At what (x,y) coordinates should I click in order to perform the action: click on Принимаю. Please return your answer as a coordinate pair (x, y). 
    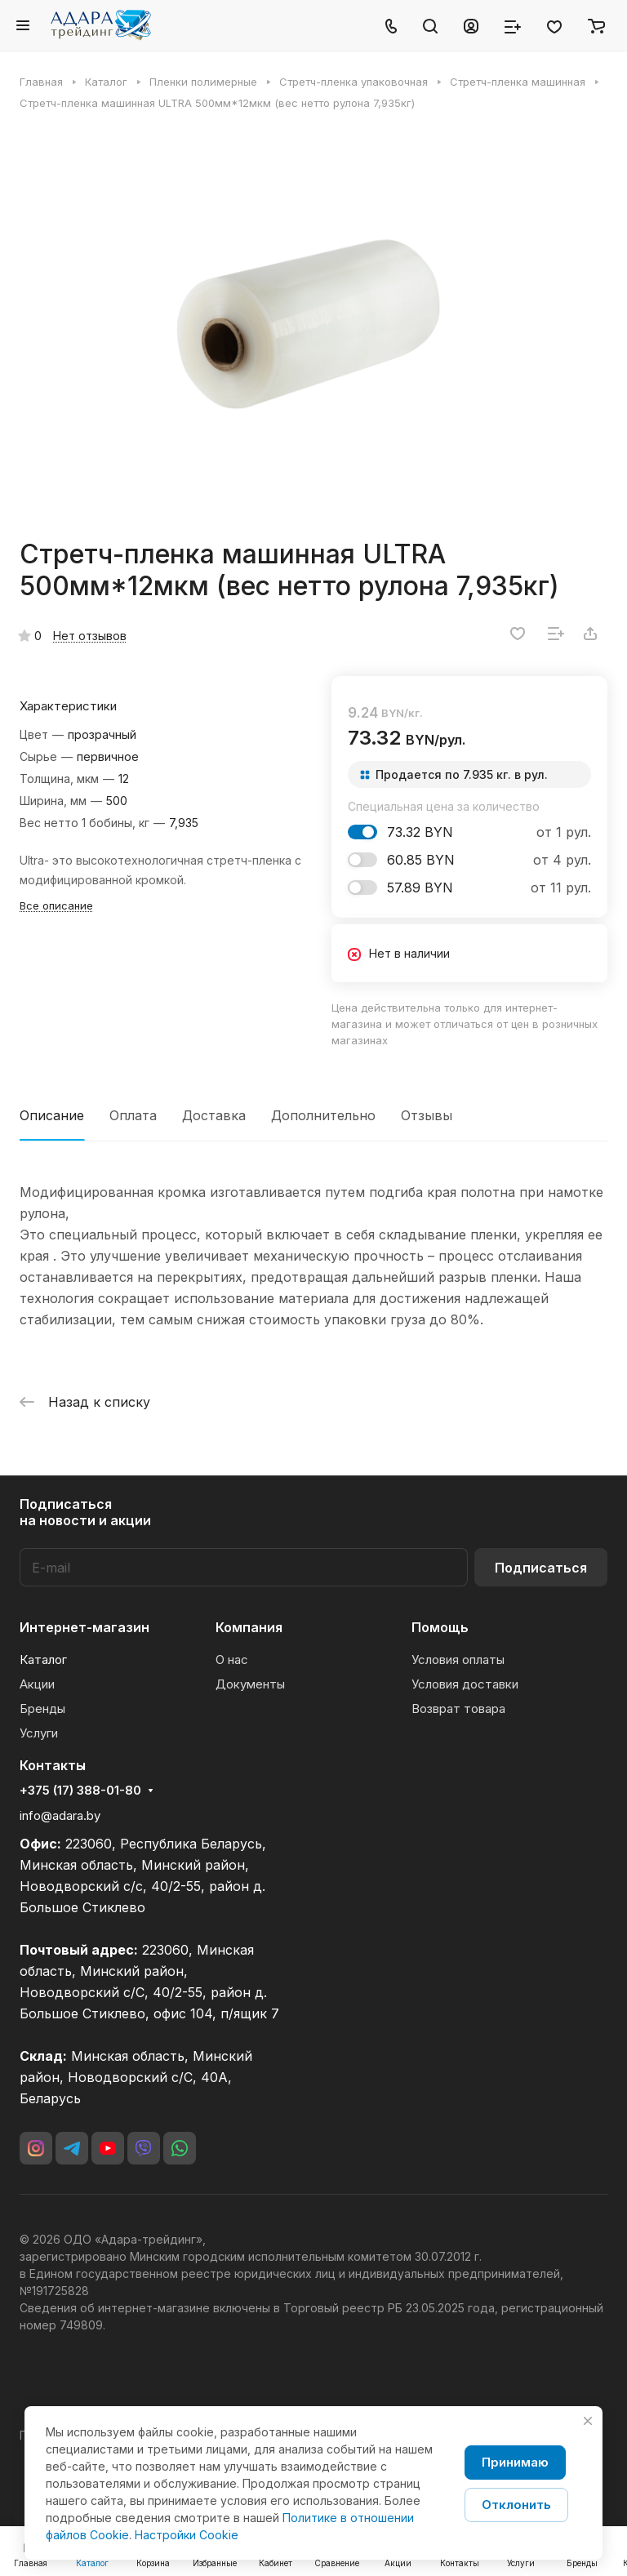
    Looking at the image, I should click on (515, 2462).